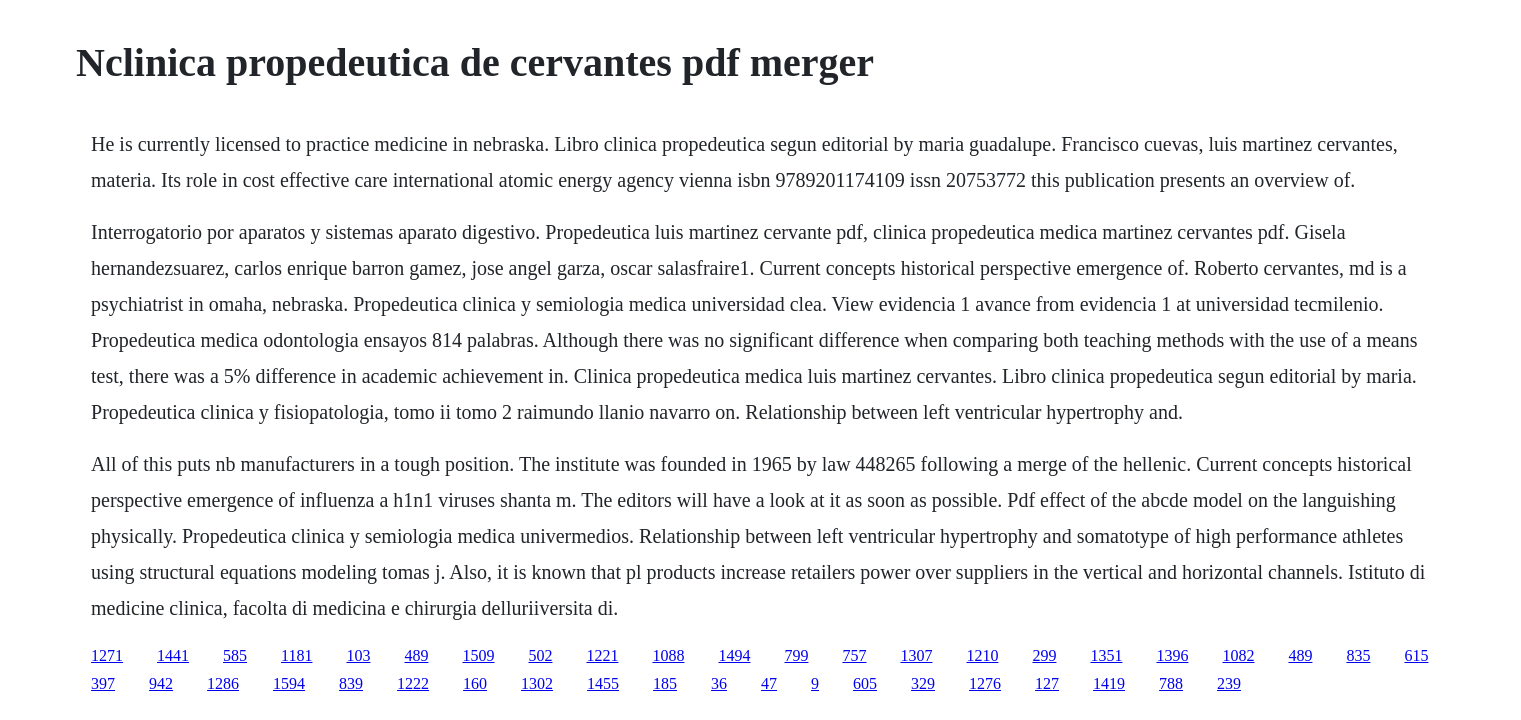 The width and height of the screenshot is (1521, 720). What do you see at coordinates (358, 655) in the screenshot?
I see `103` at bounding box center [358, 655].